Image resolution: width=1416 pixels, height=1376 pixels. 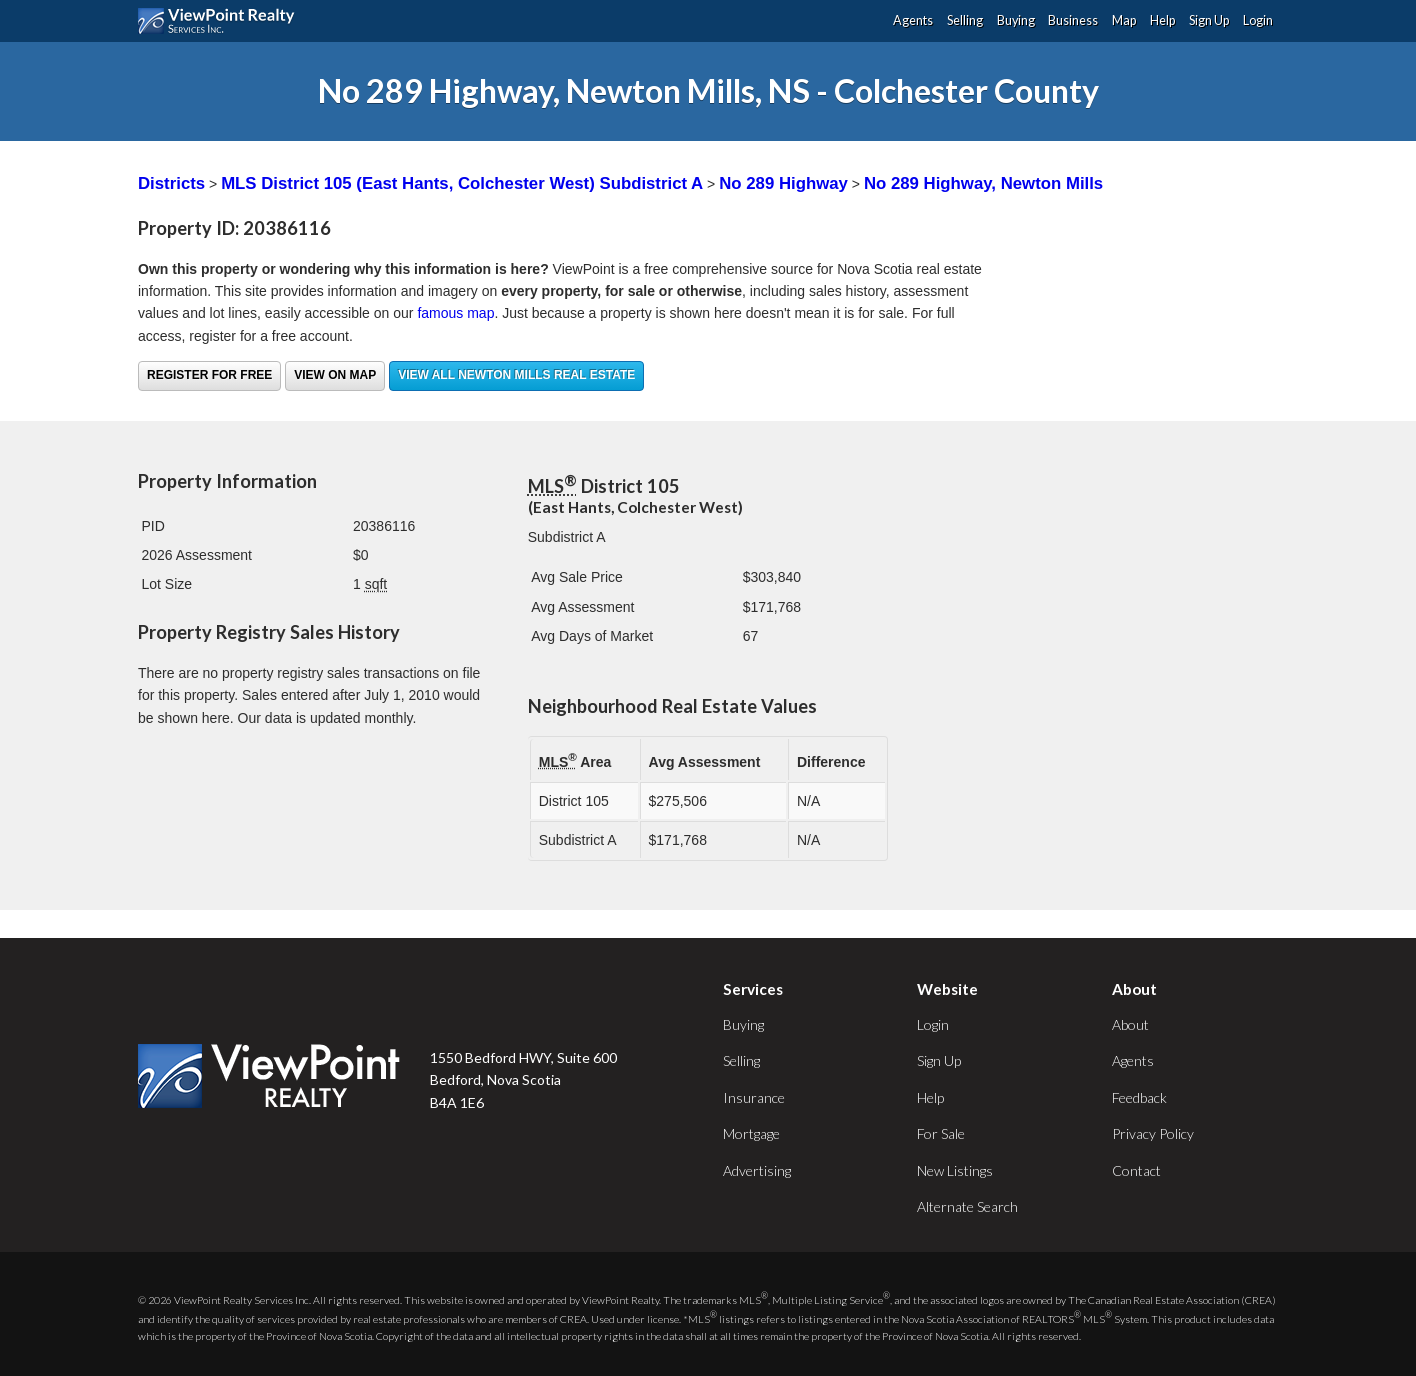 I want to click on Alternate Search, so click(x=967, y=1206).